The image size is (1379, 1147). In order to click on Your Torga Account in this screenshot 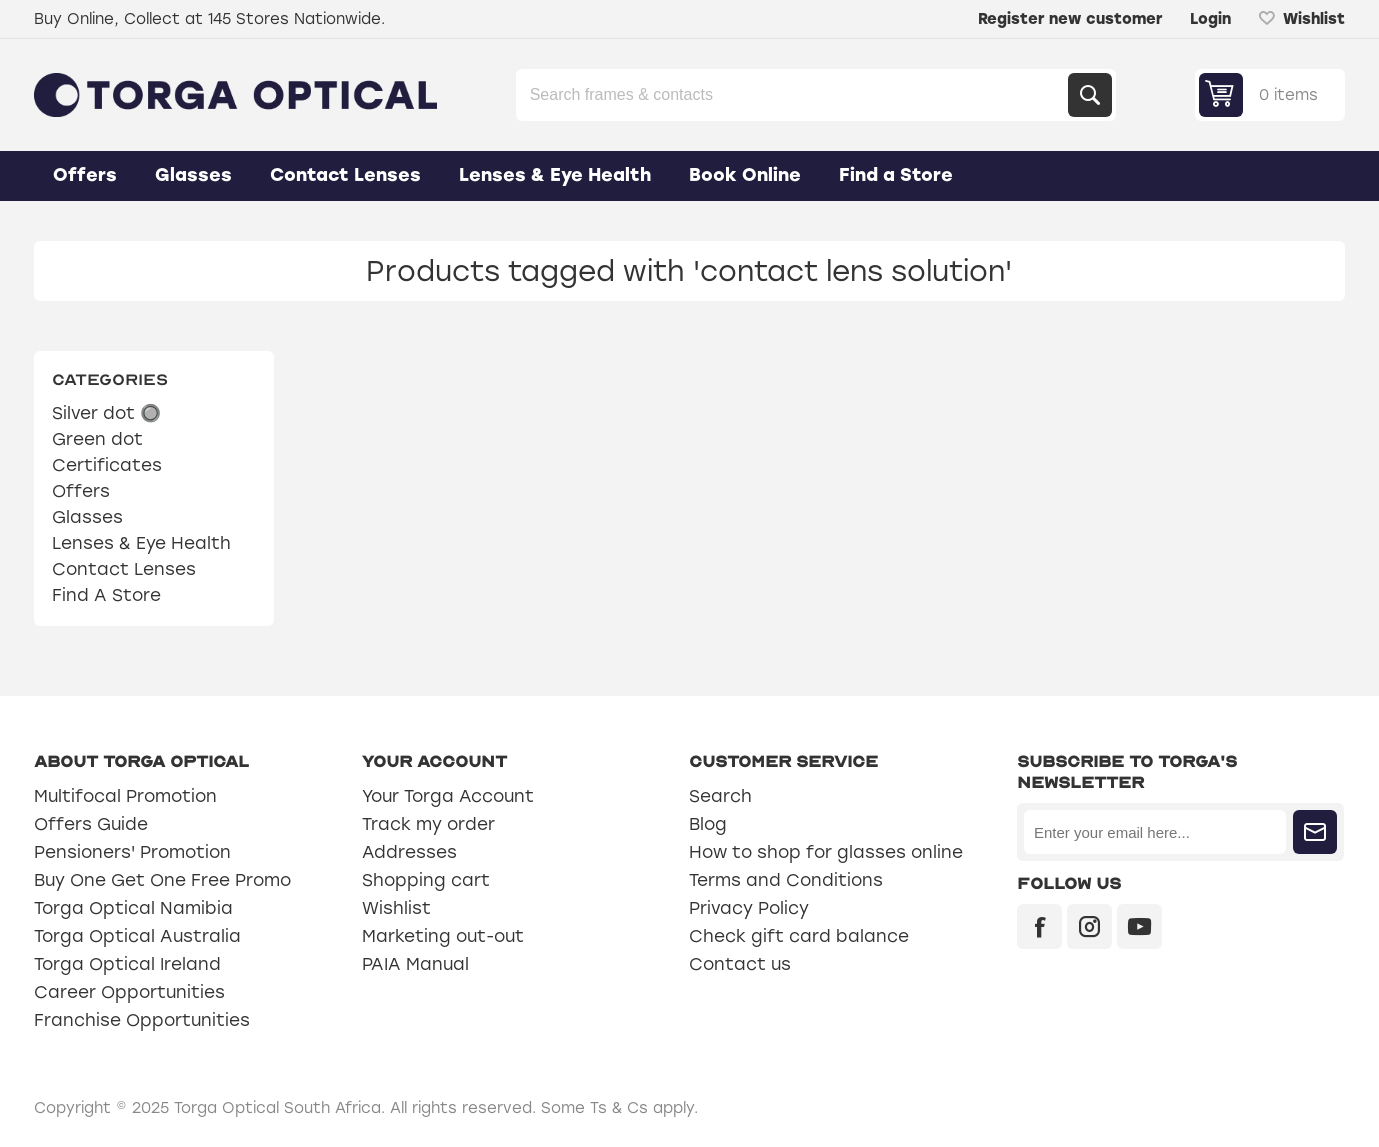, I will do `click(448, 796)`.